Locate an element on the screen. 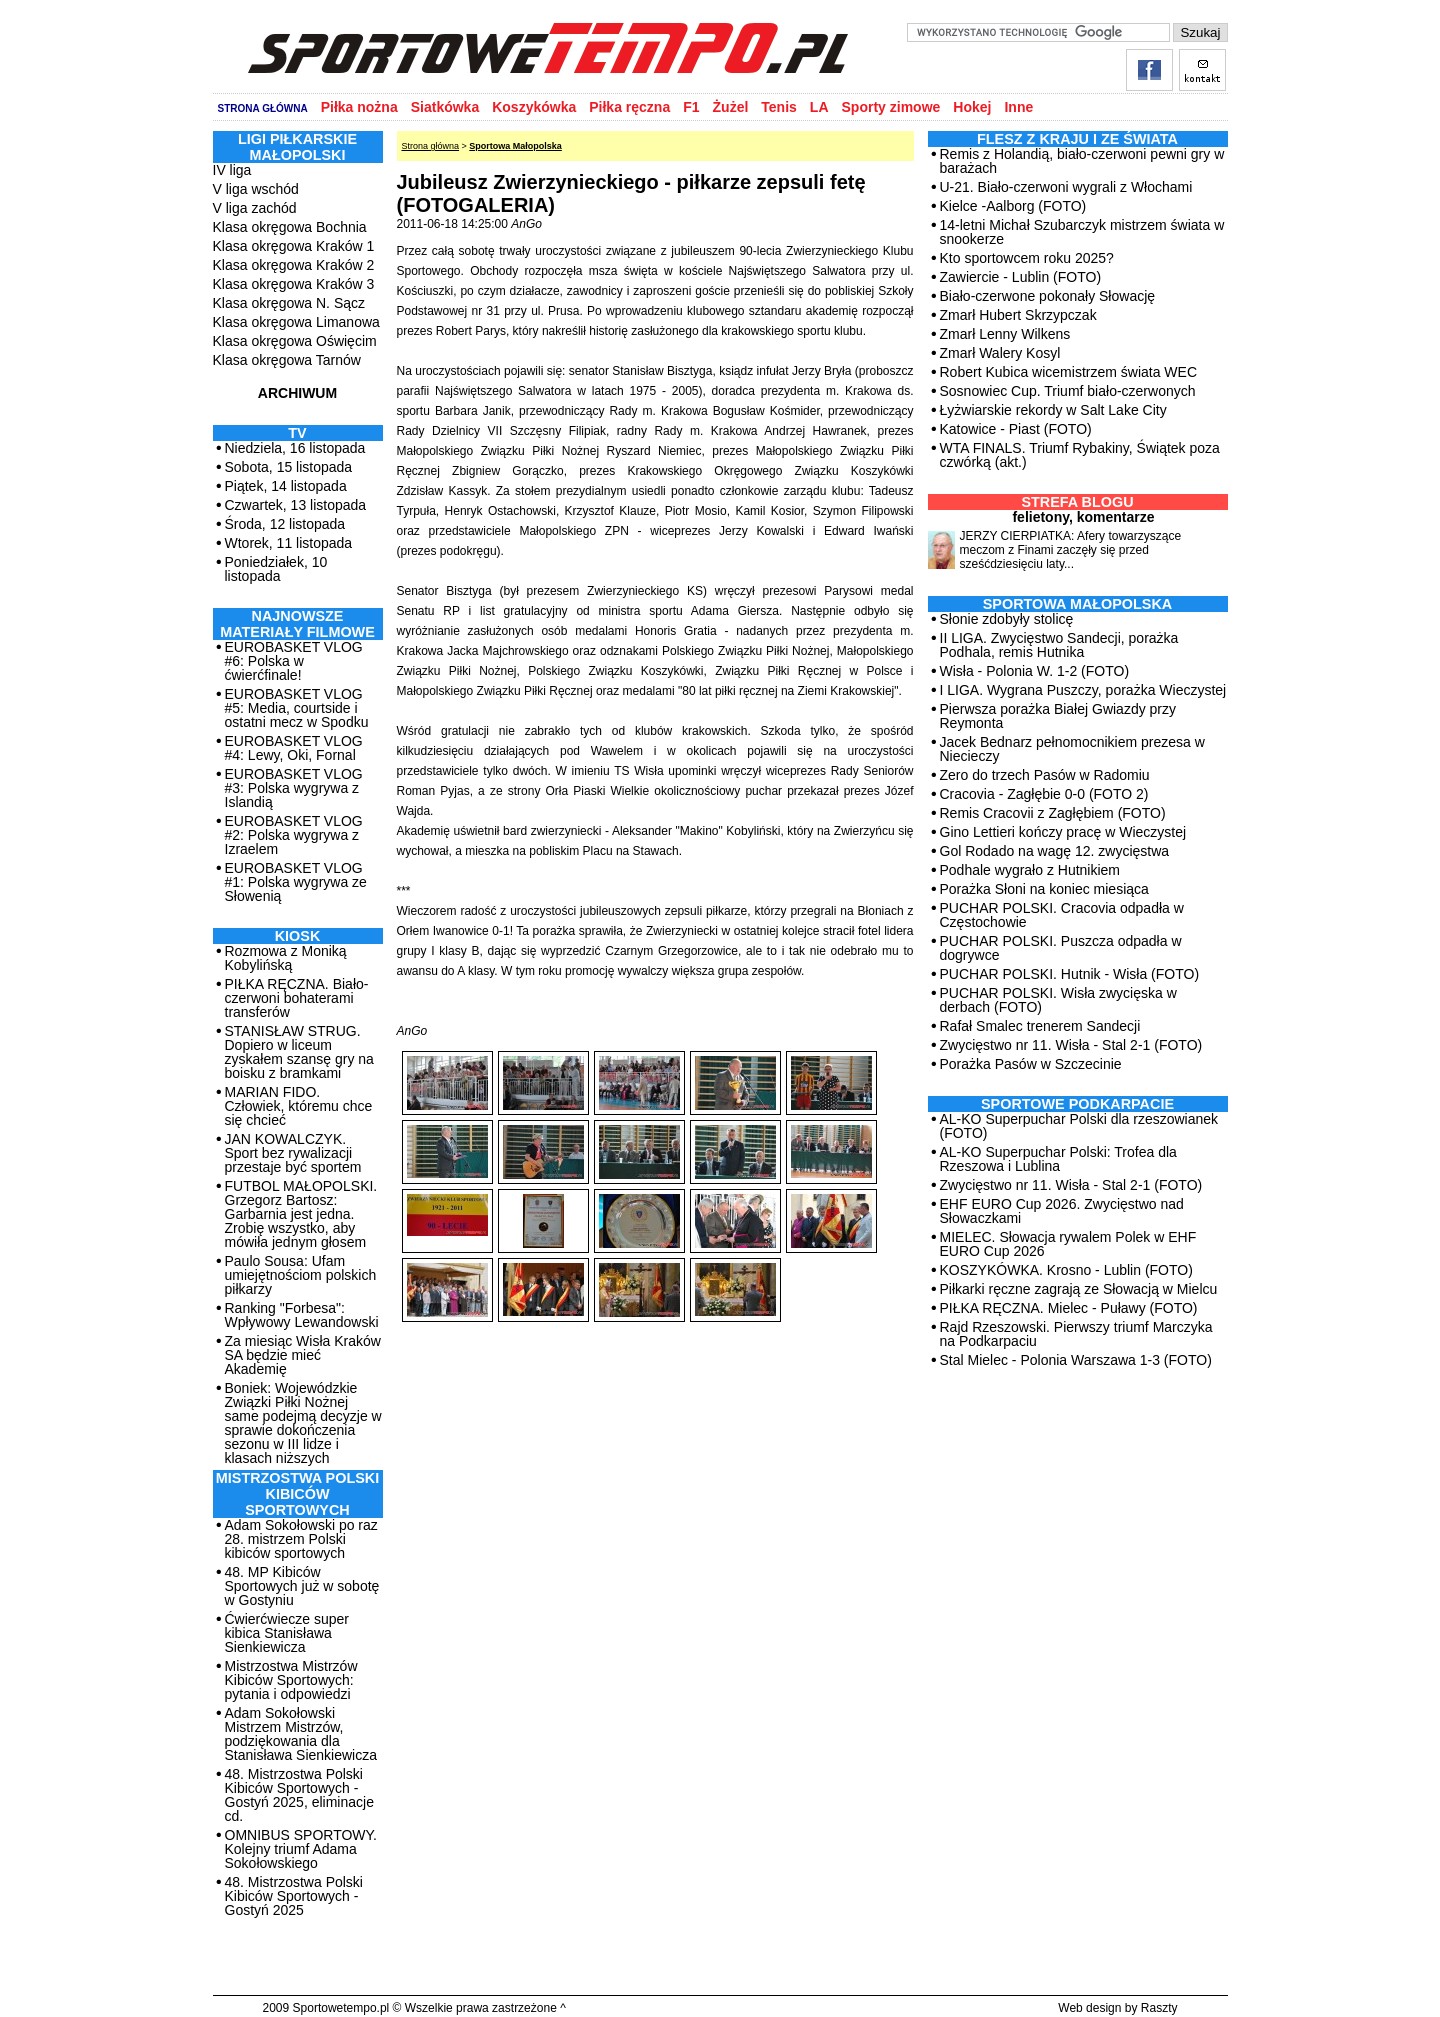 This screenshot has width=1440, height=2017. PIŁKA RĘCZNA. Biało-czerwoni bohaterami transferów is located at coordinates (297, 998).